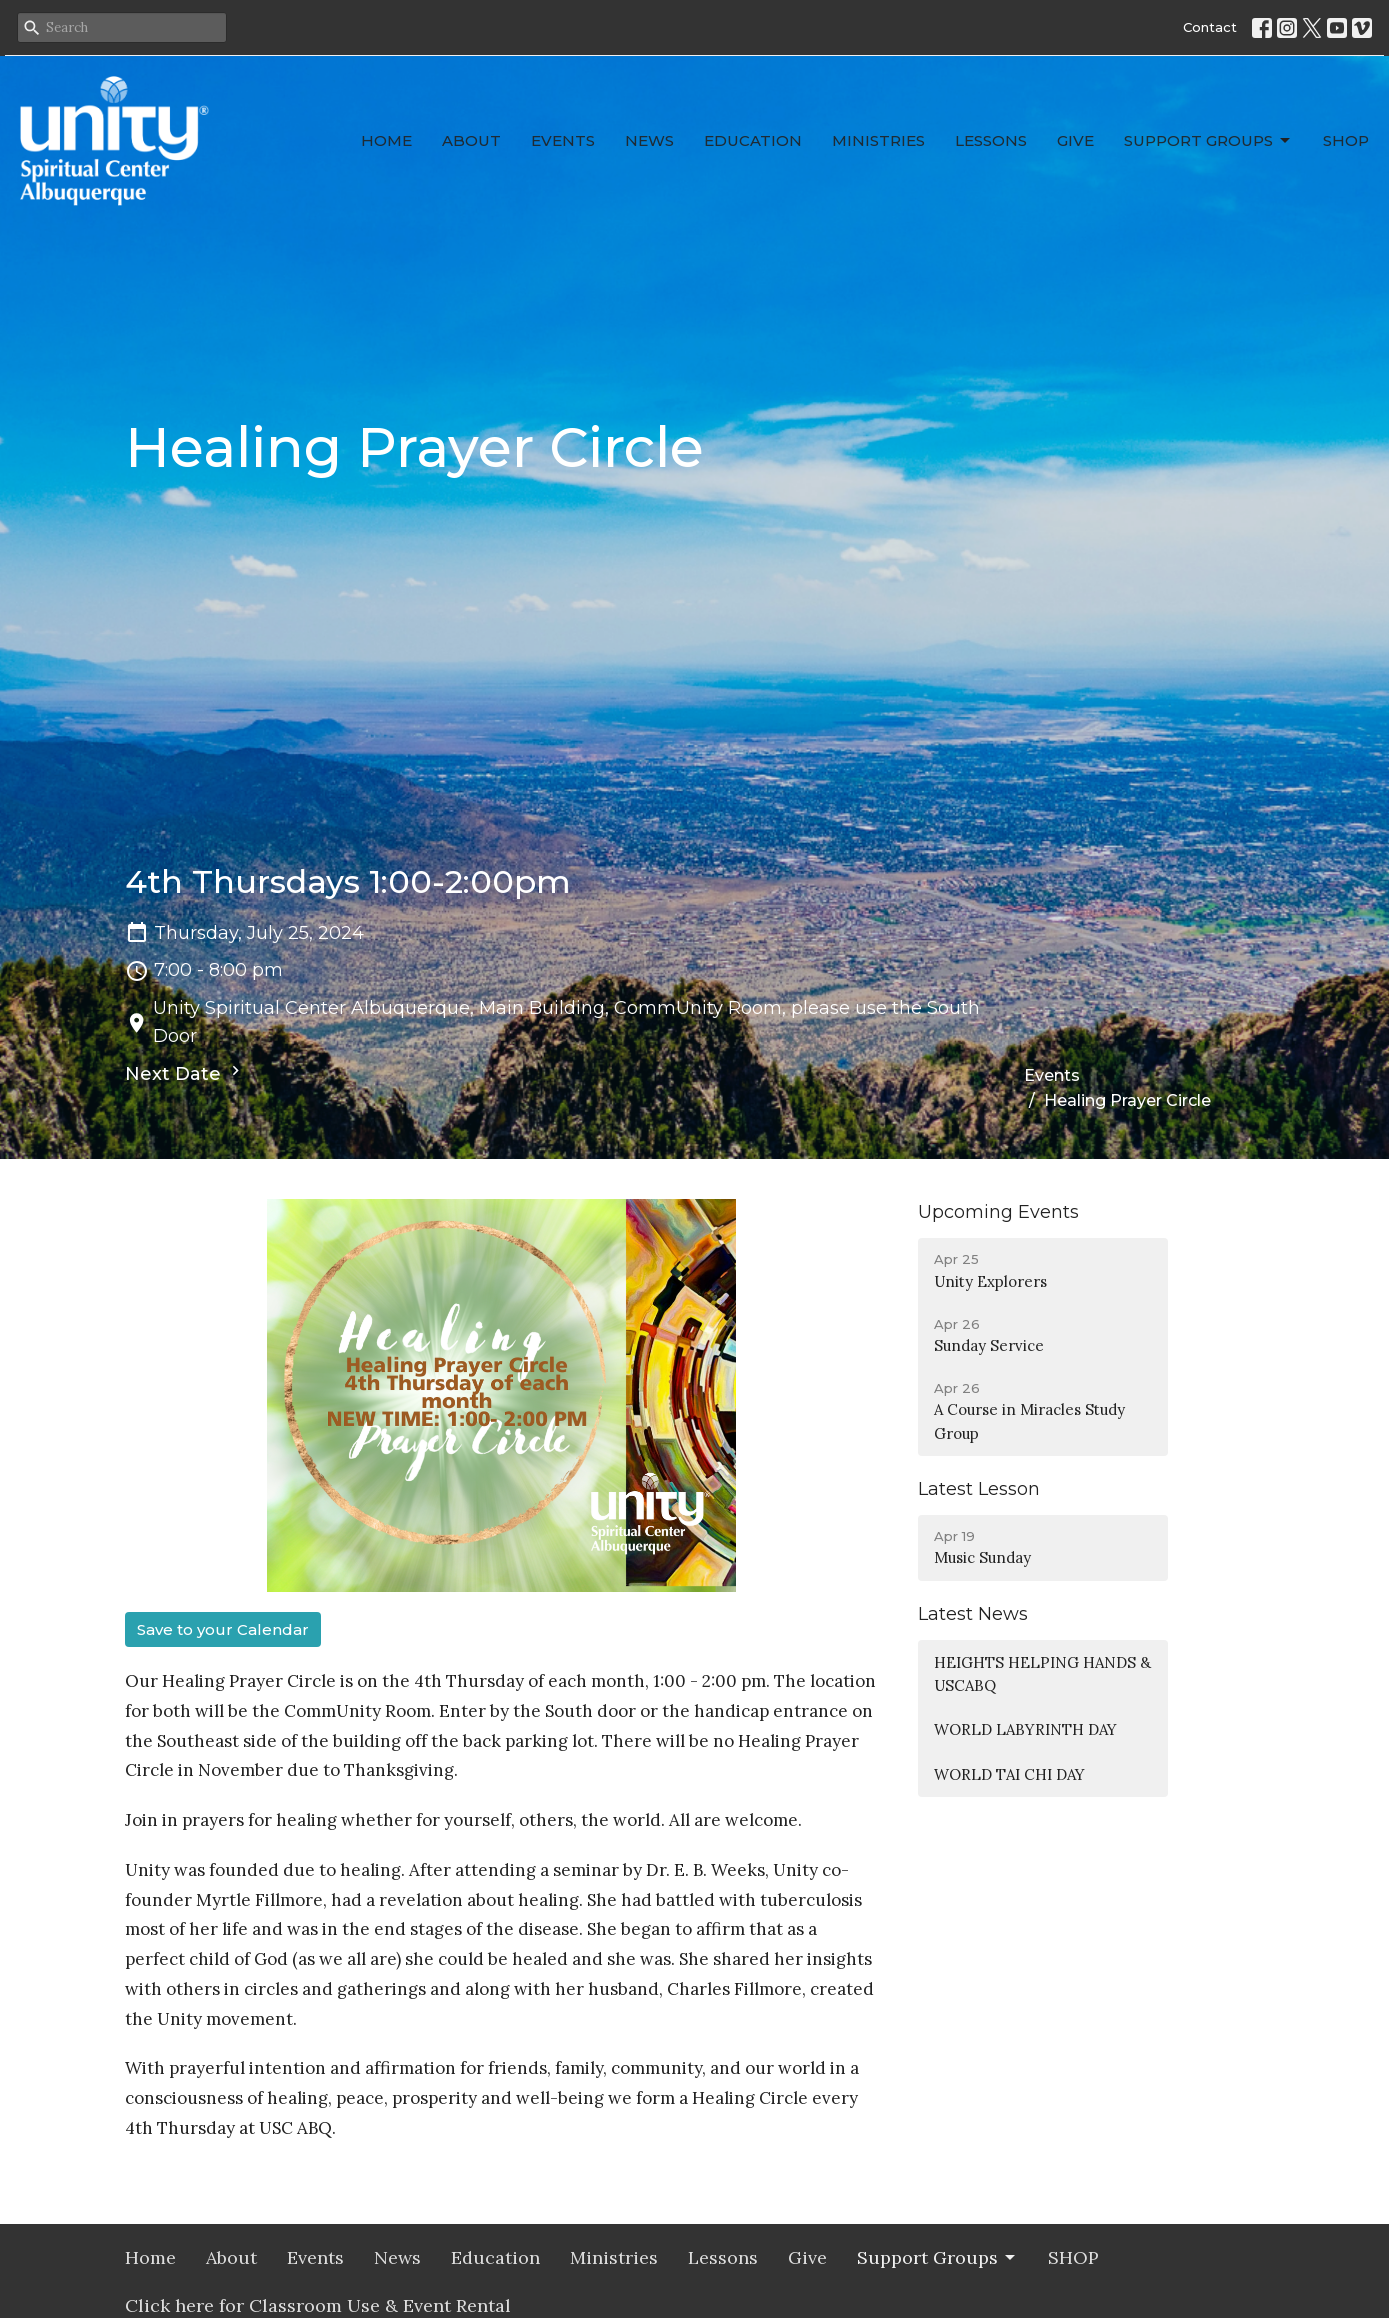  What do you see at coordinates (1025, 1729) in the screenshot?
I see `WORLD LABYRINTH DAY` at bounding box center [1025, 1729].